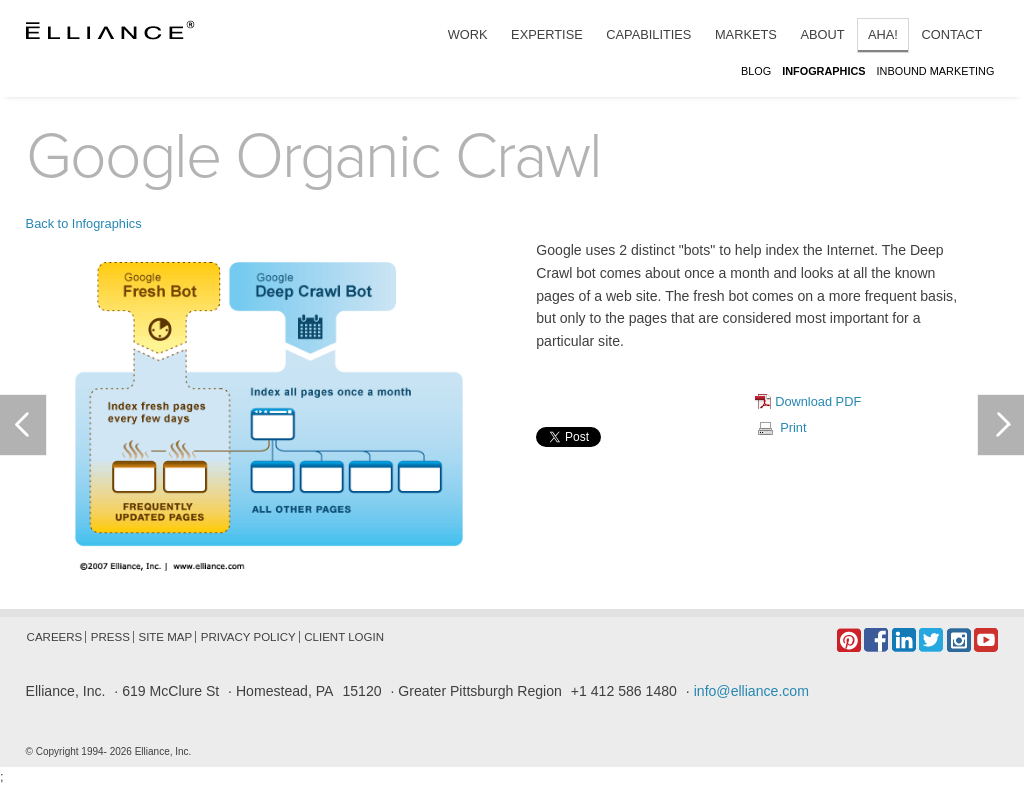 The height and width of the screenshot is (787, 1024). Describe the element at coordinates (931, 640) in the screenshot. I see `Twitter` at that location.